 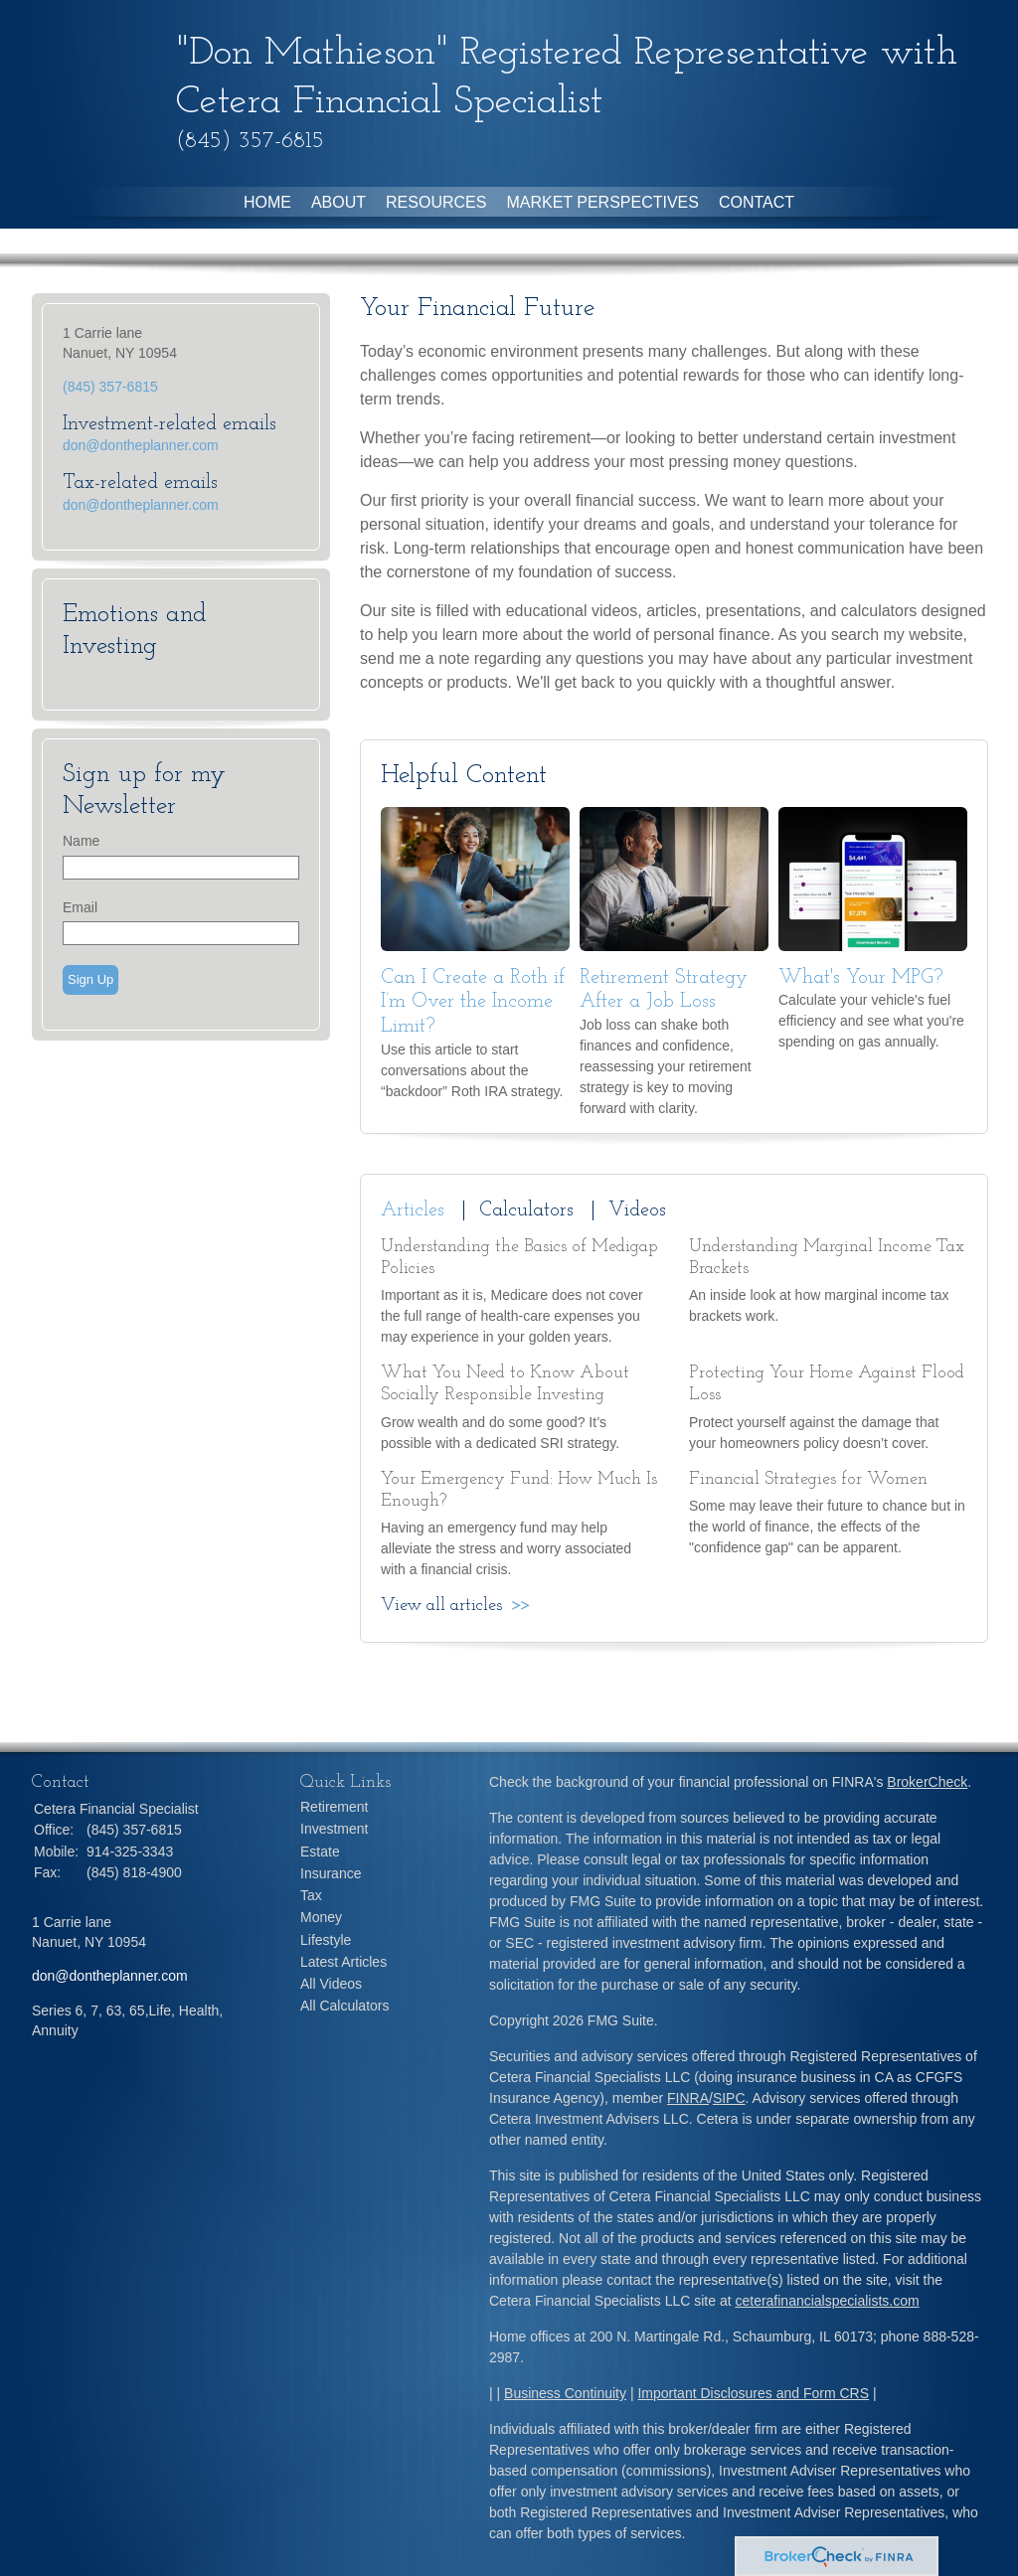 I want to click on Calculators, so click(x=526, y=1210).